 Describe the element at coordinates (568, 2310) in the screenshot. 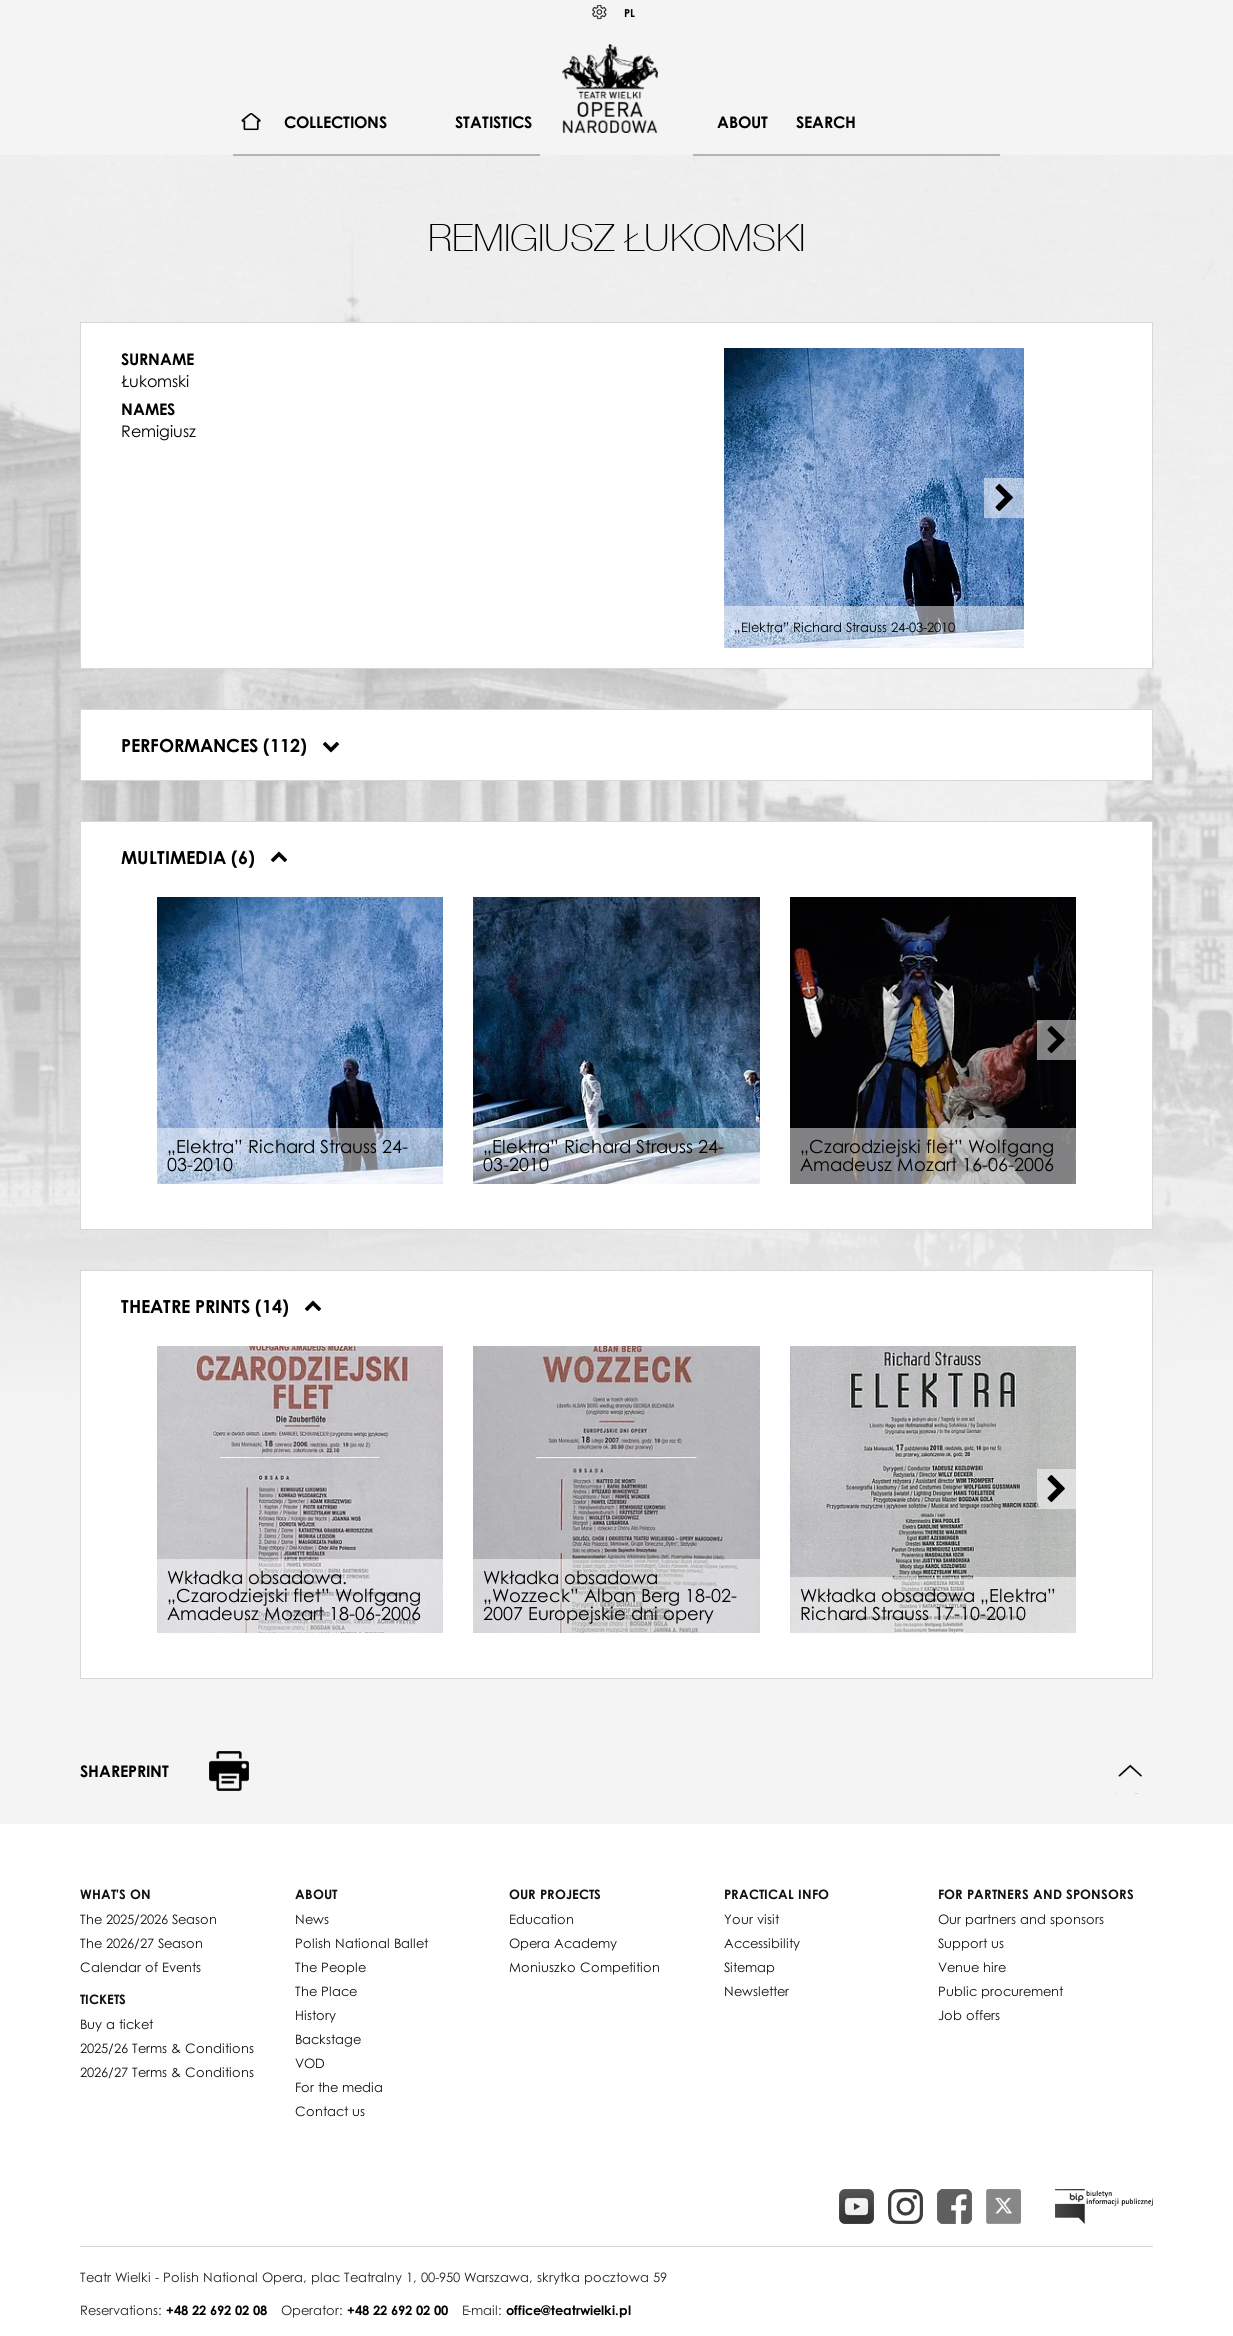

I see `office@teatrwielki.pl` at that location.